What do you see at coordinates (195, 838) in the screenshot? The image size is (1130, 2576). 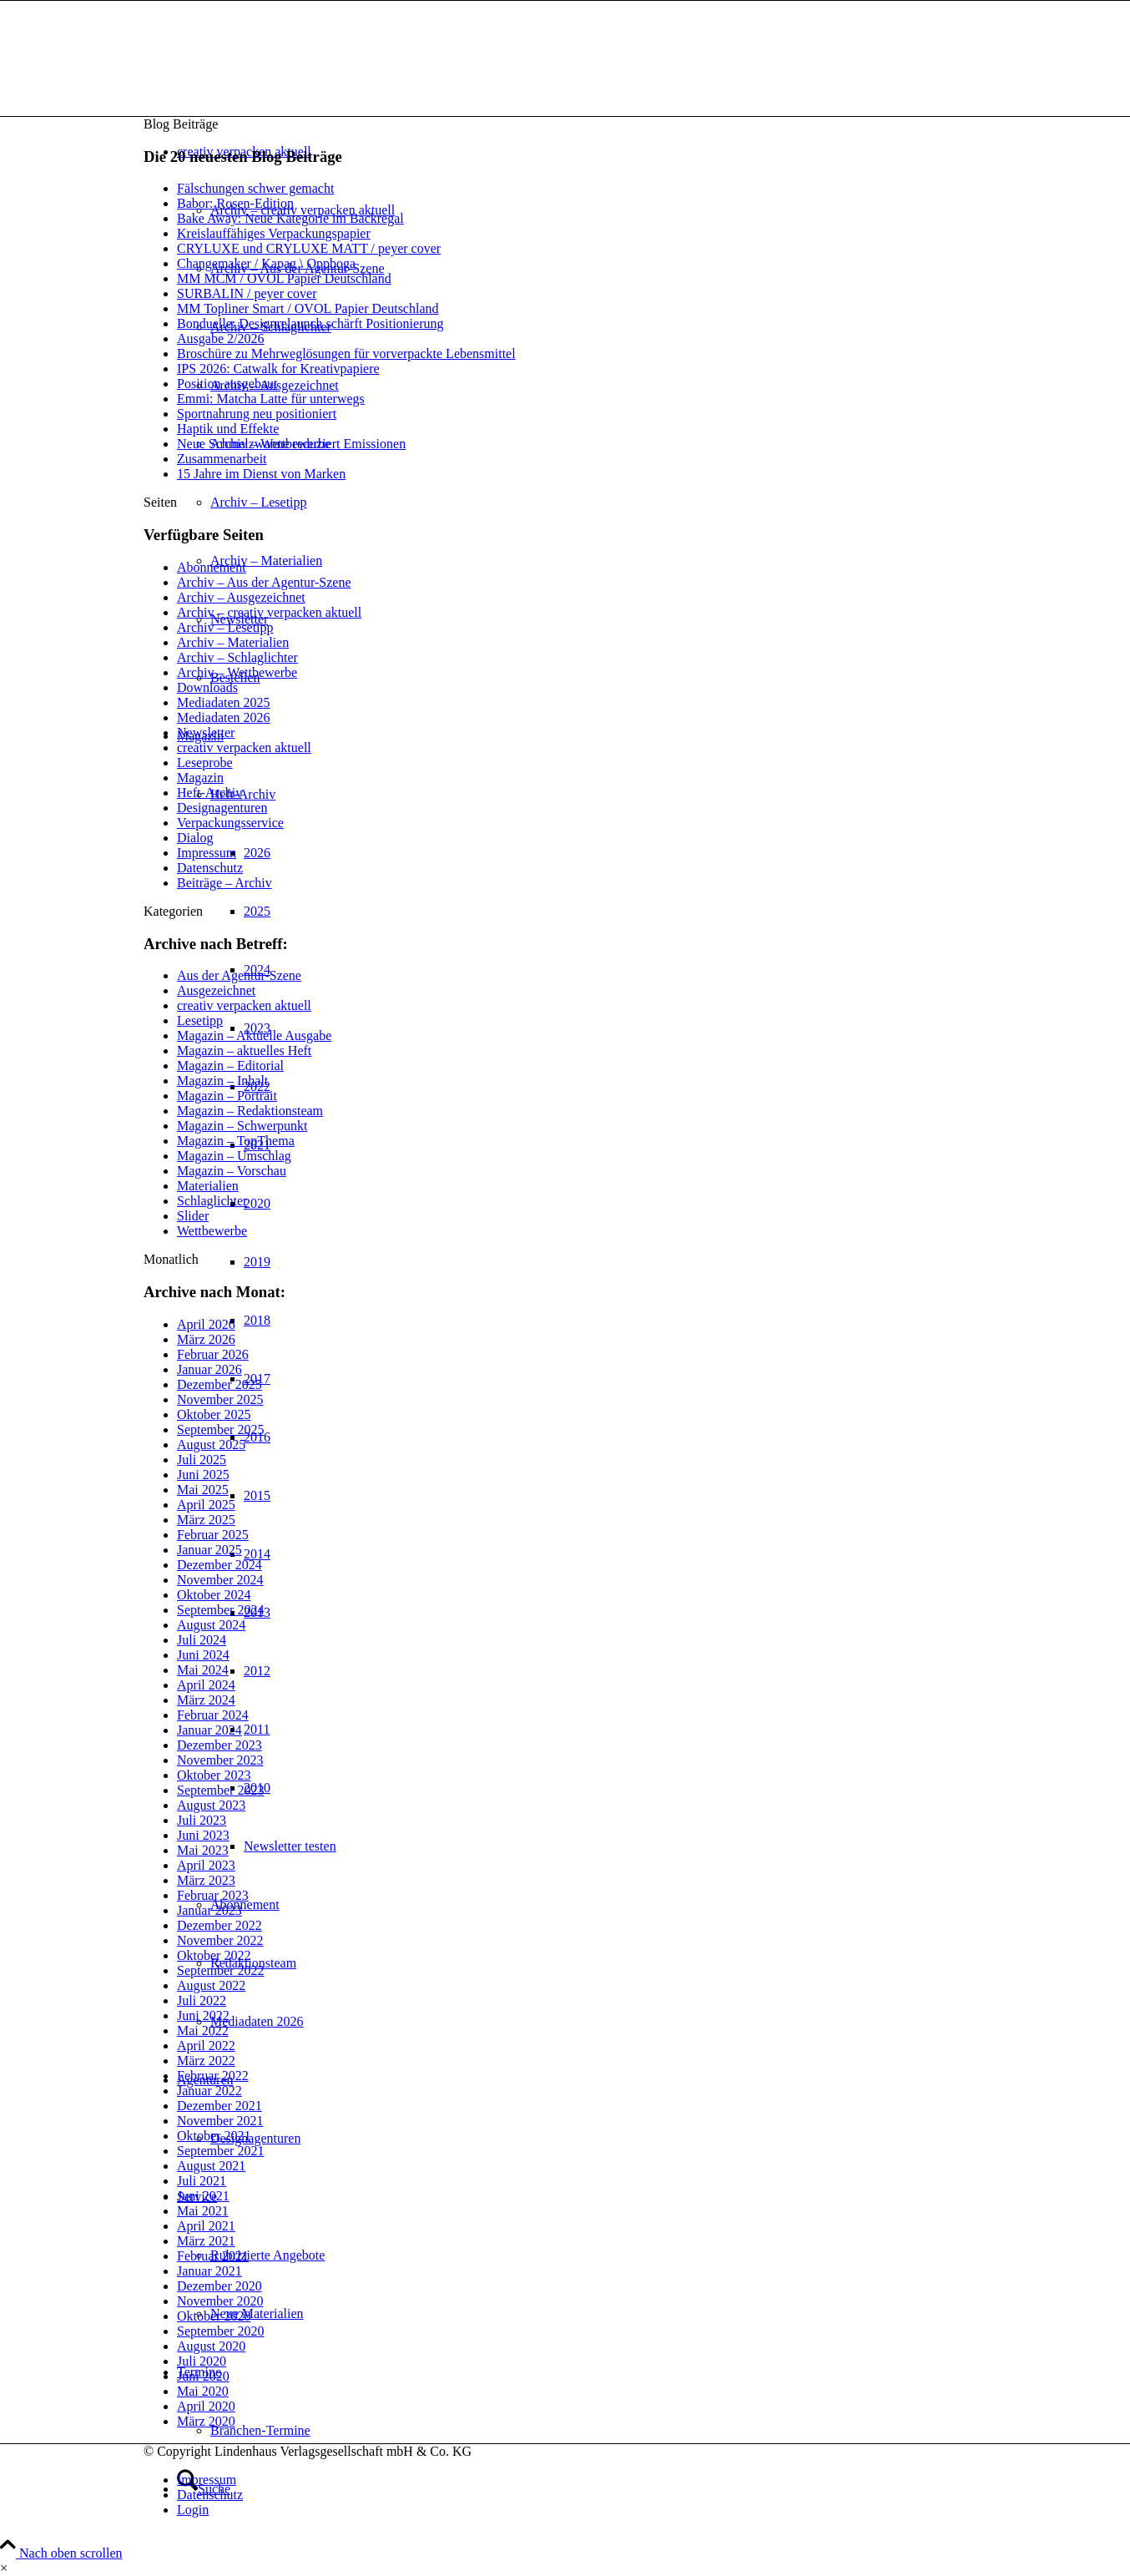 I see `Dialog` at bounding box center [195, 838].